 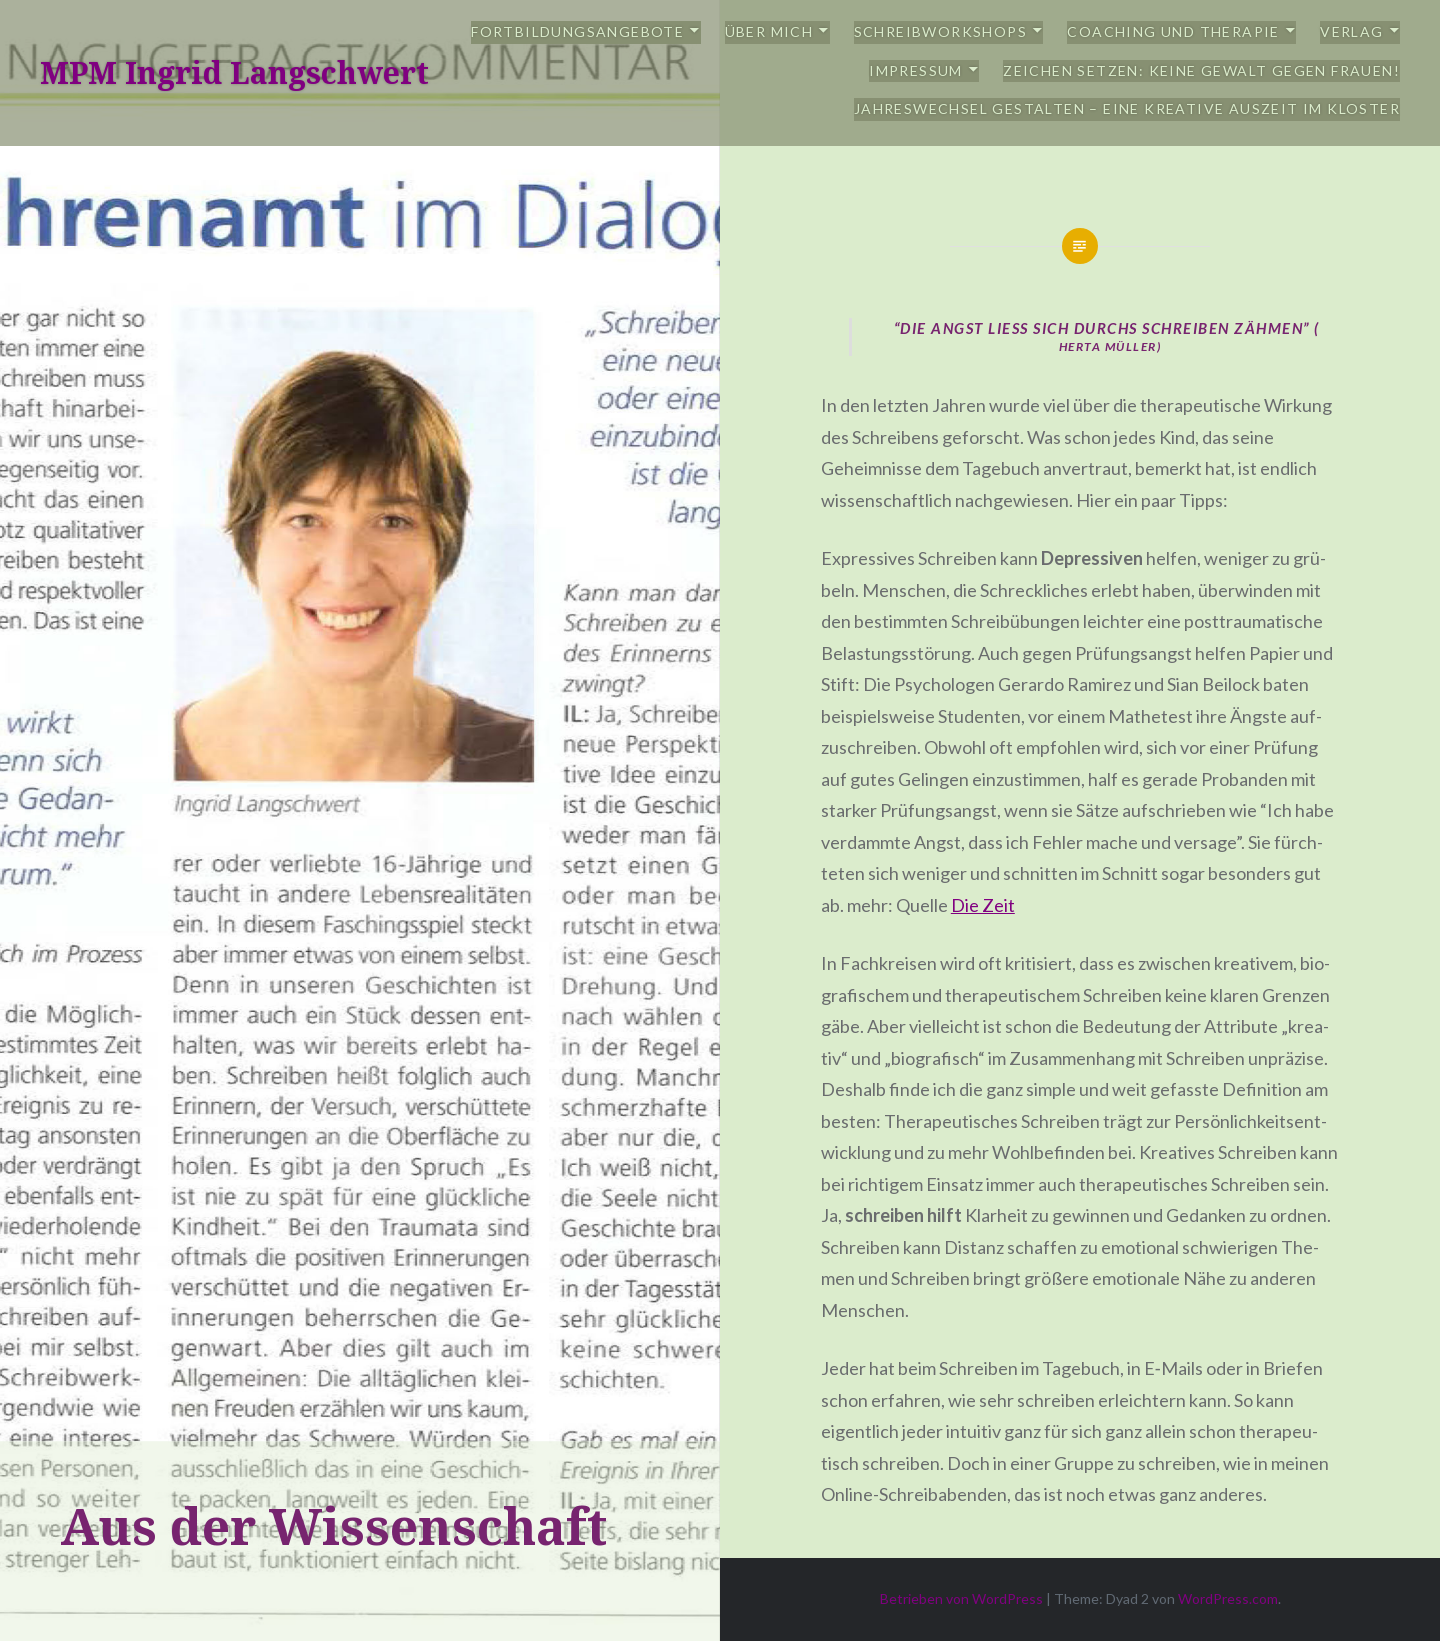 What do you see at coordinates (961, 1598) in the screenshot?
I see `Betrieben von WordPress` at bounding box center [961, 1598].